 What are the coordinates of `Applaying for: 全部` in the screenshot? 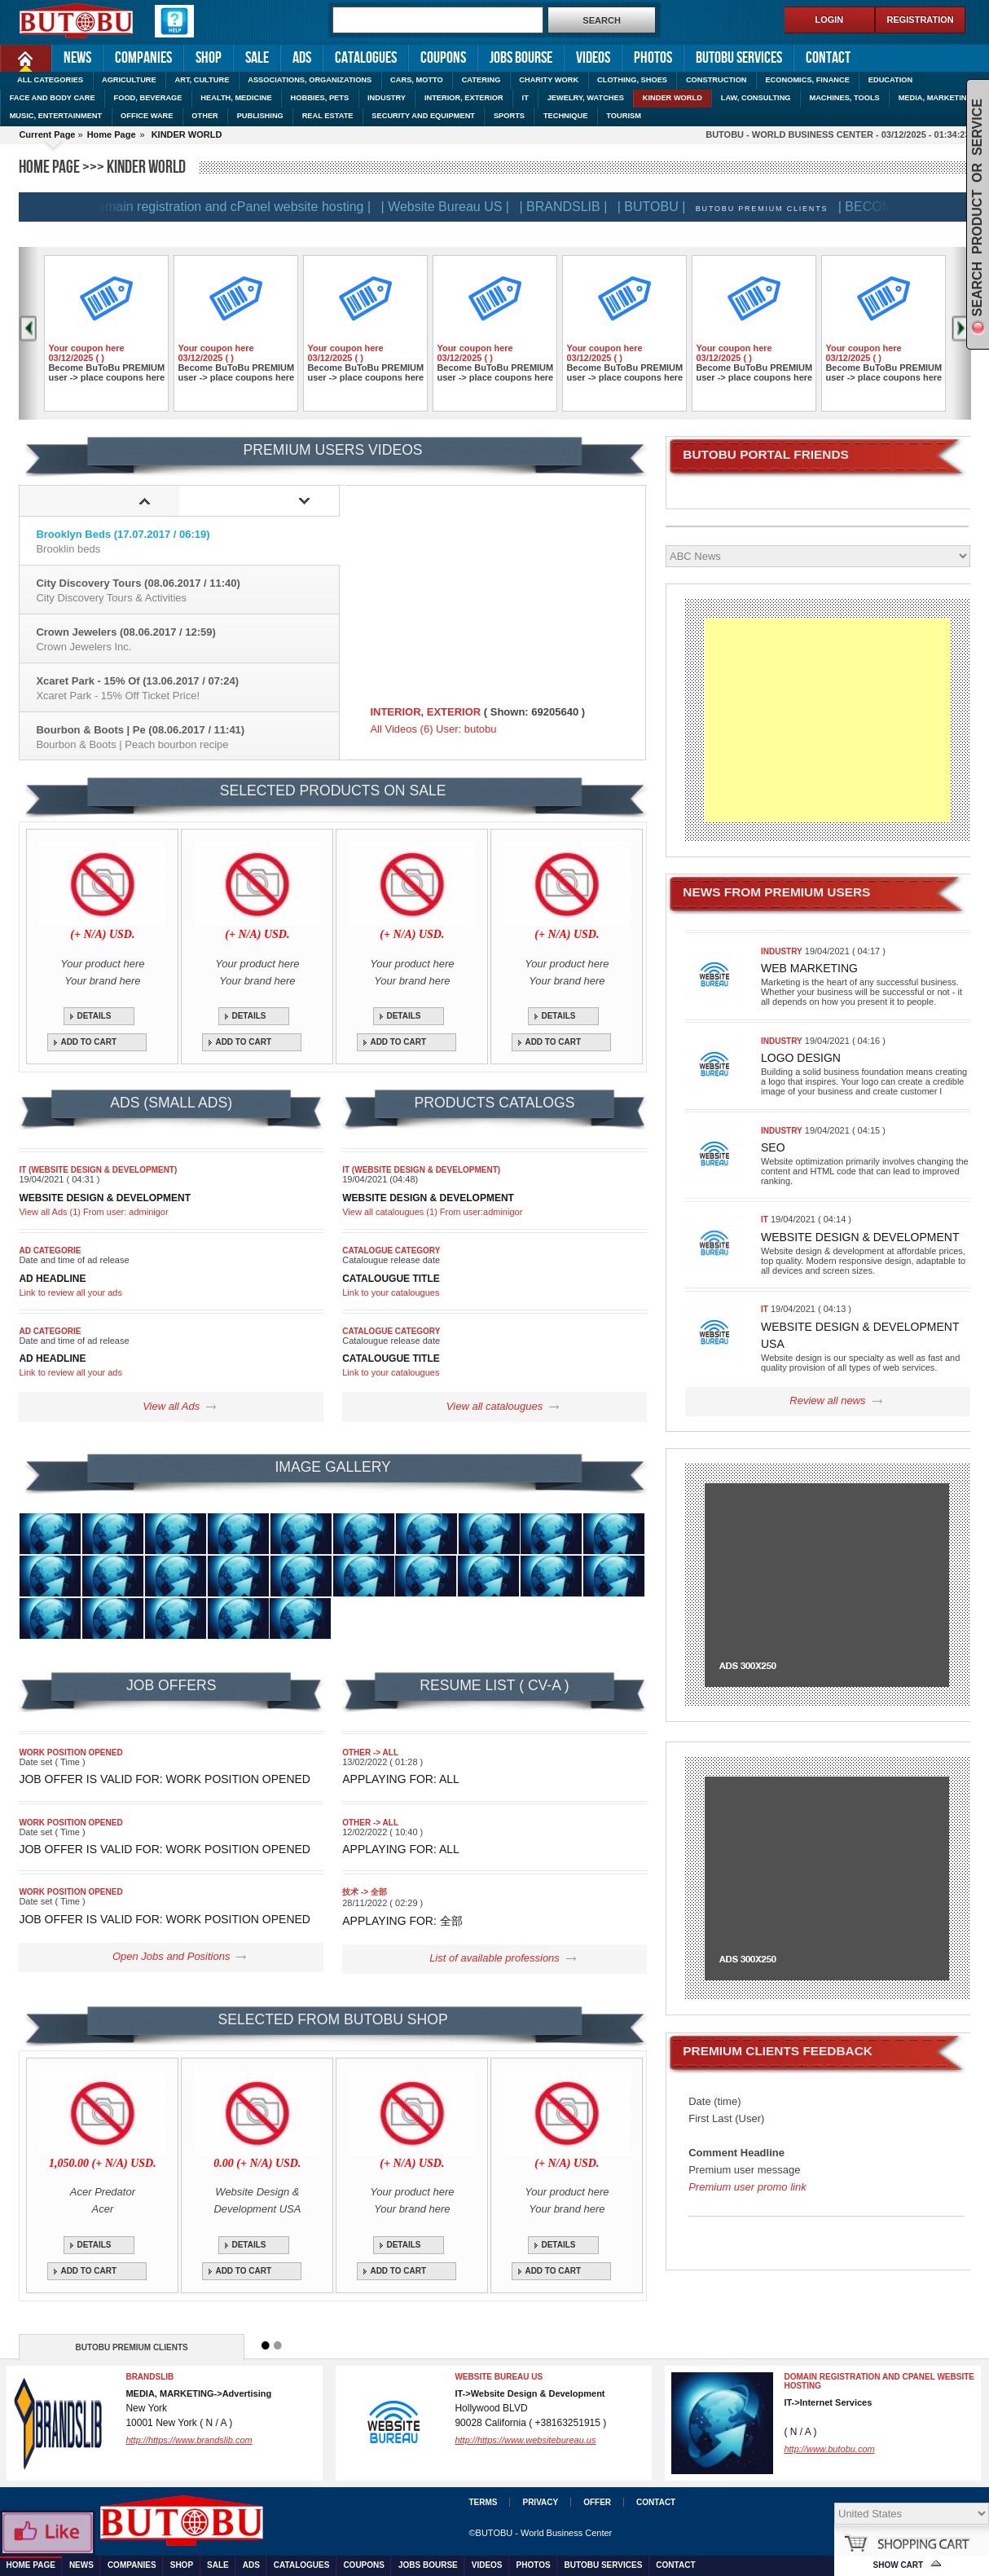 It's located at (402, 1920).